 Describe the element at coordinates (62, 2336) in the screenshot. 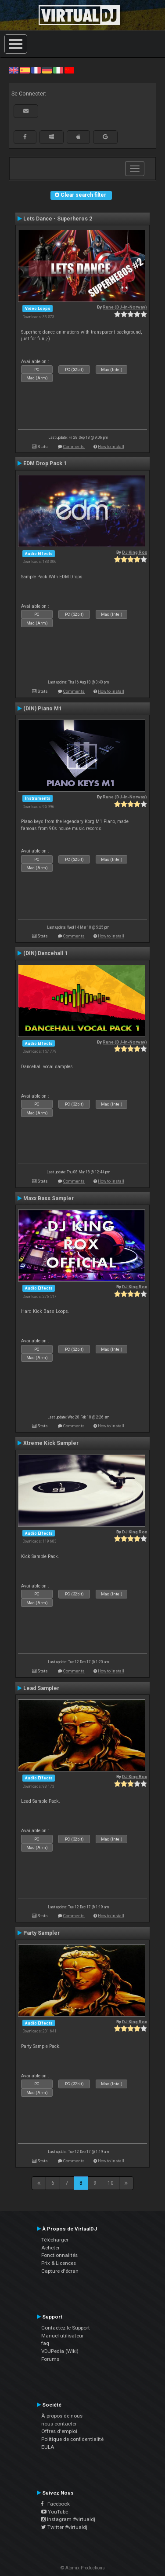

I see `Manuel utilisateur` at that location.